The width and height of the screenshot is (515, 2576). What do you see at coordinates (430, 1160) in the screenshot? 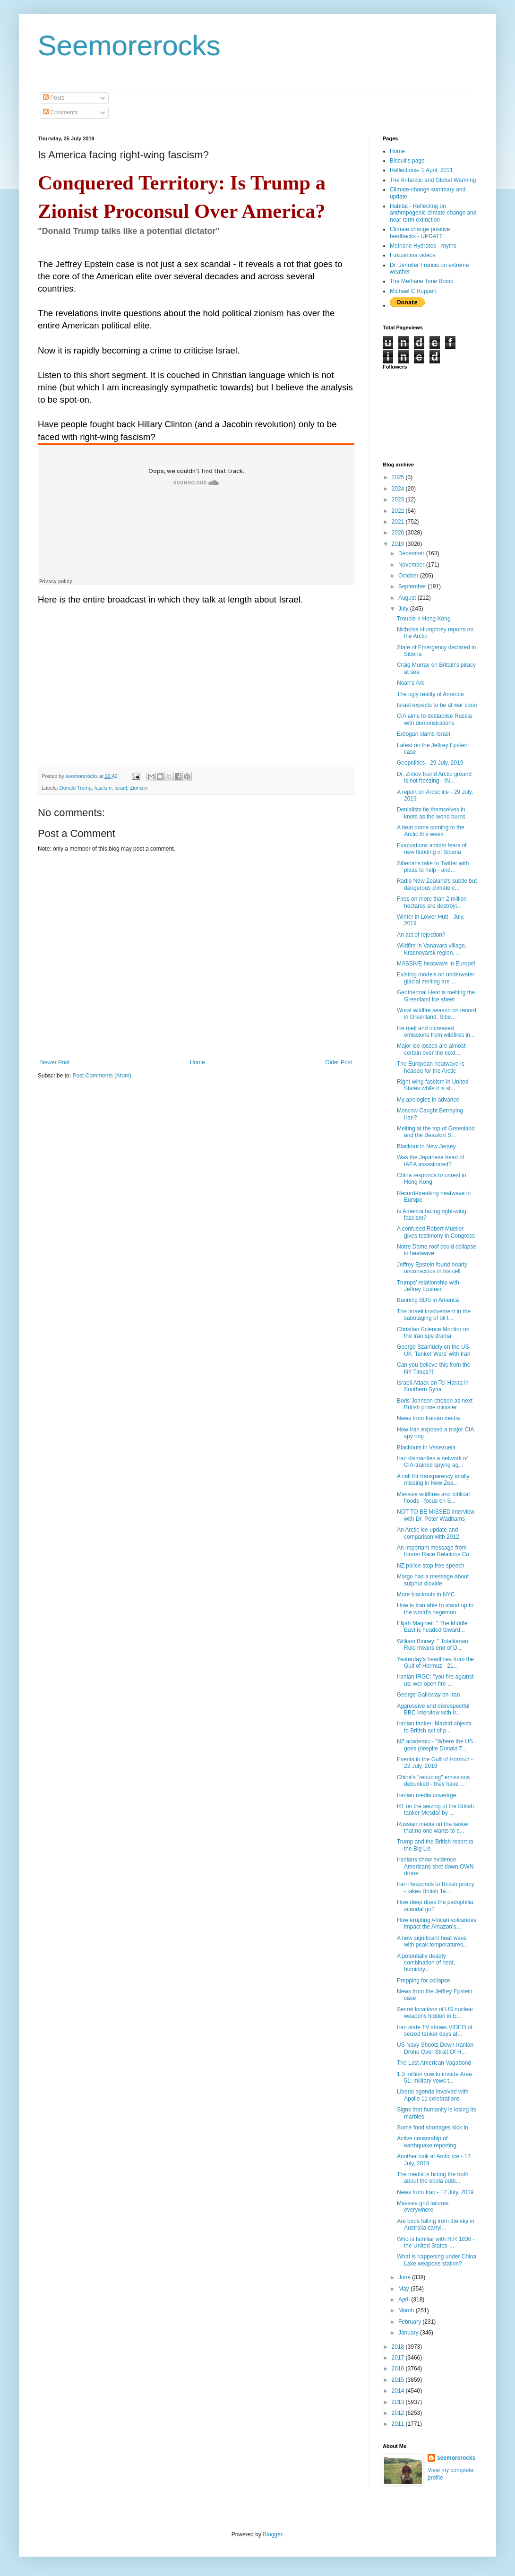
I see `Was the Japanese head of IAEA assasinated?` at bounding box center [430, 1160].